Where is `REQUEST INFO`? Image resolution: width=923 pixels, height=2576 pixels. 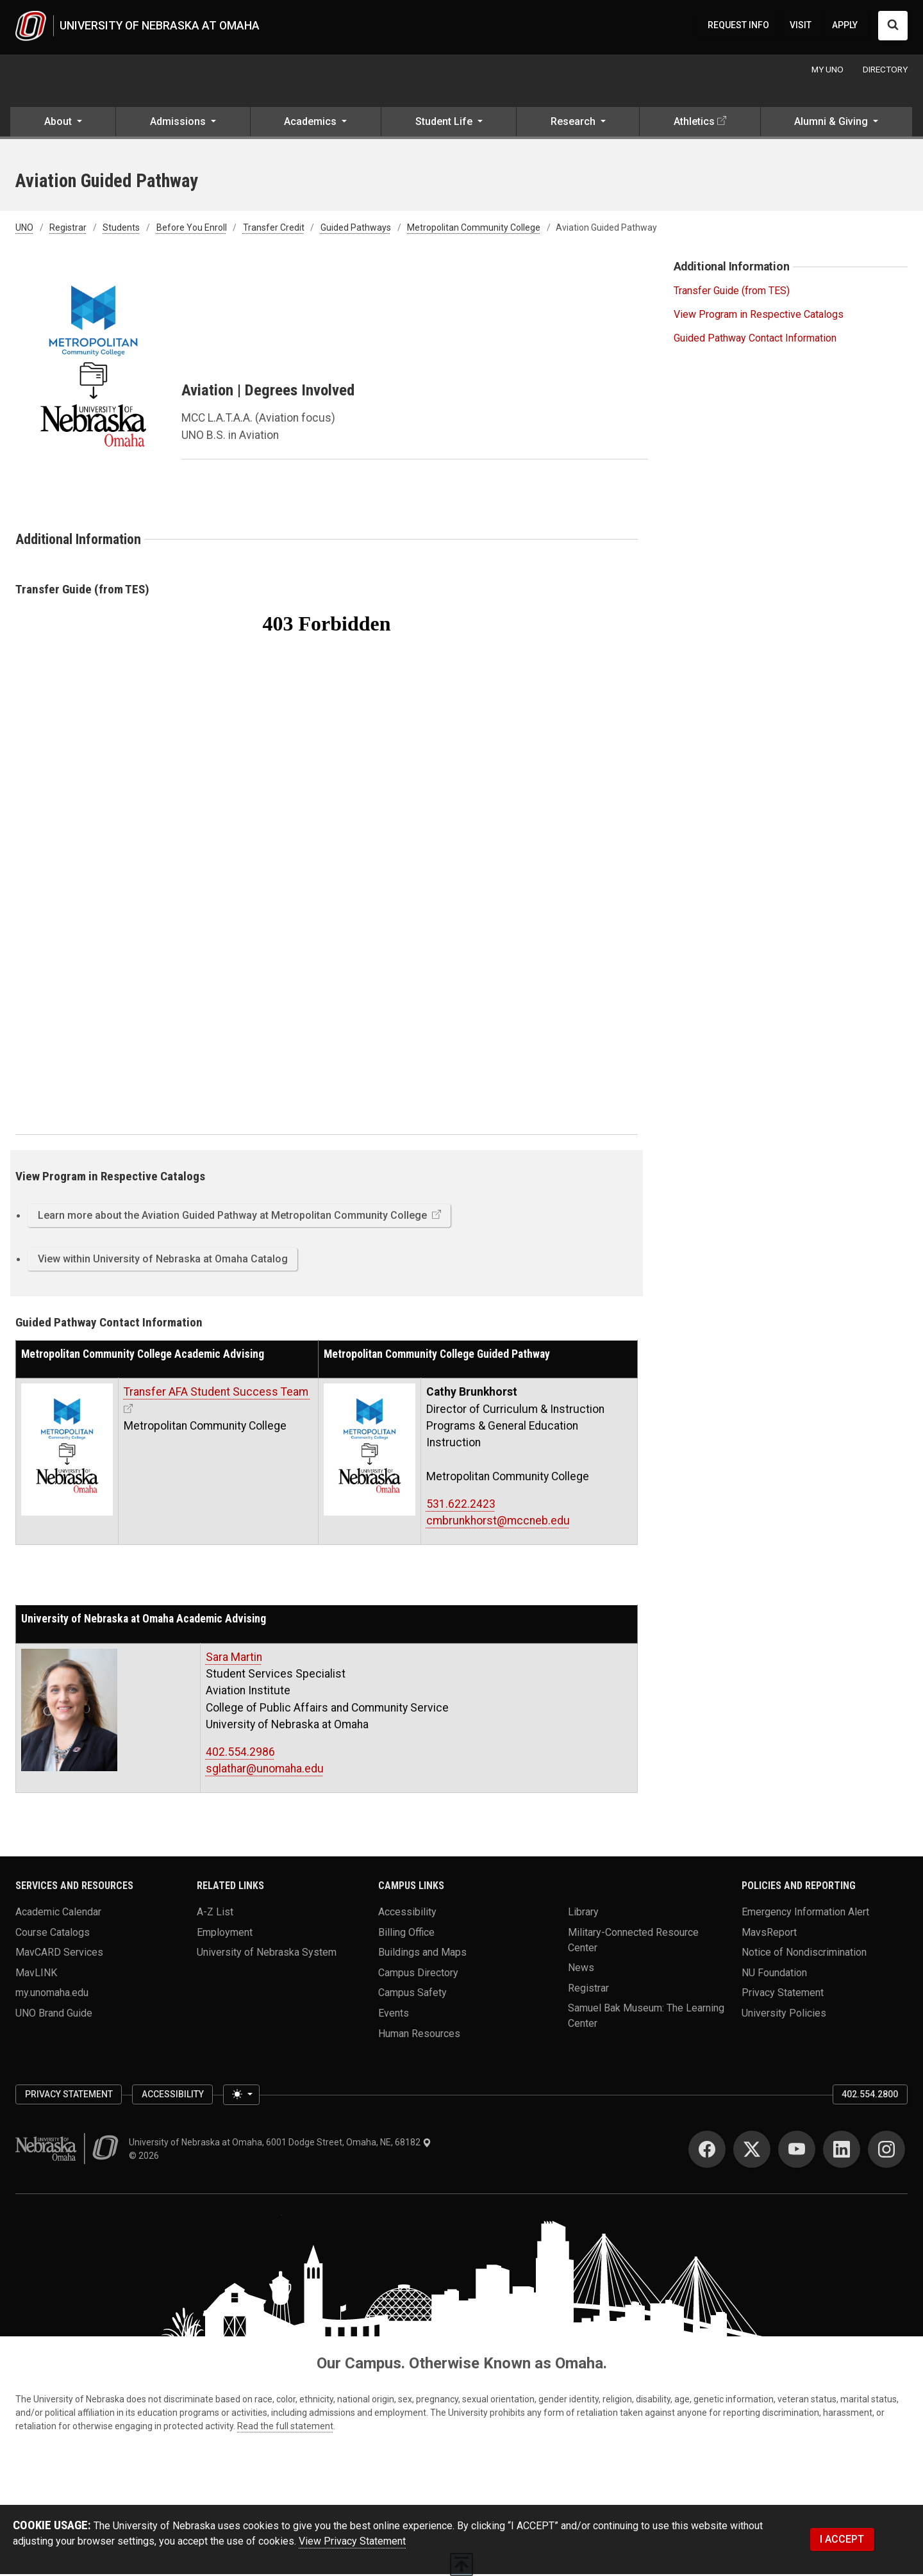
REQUEST INFO is located at coordinates (738, 26).